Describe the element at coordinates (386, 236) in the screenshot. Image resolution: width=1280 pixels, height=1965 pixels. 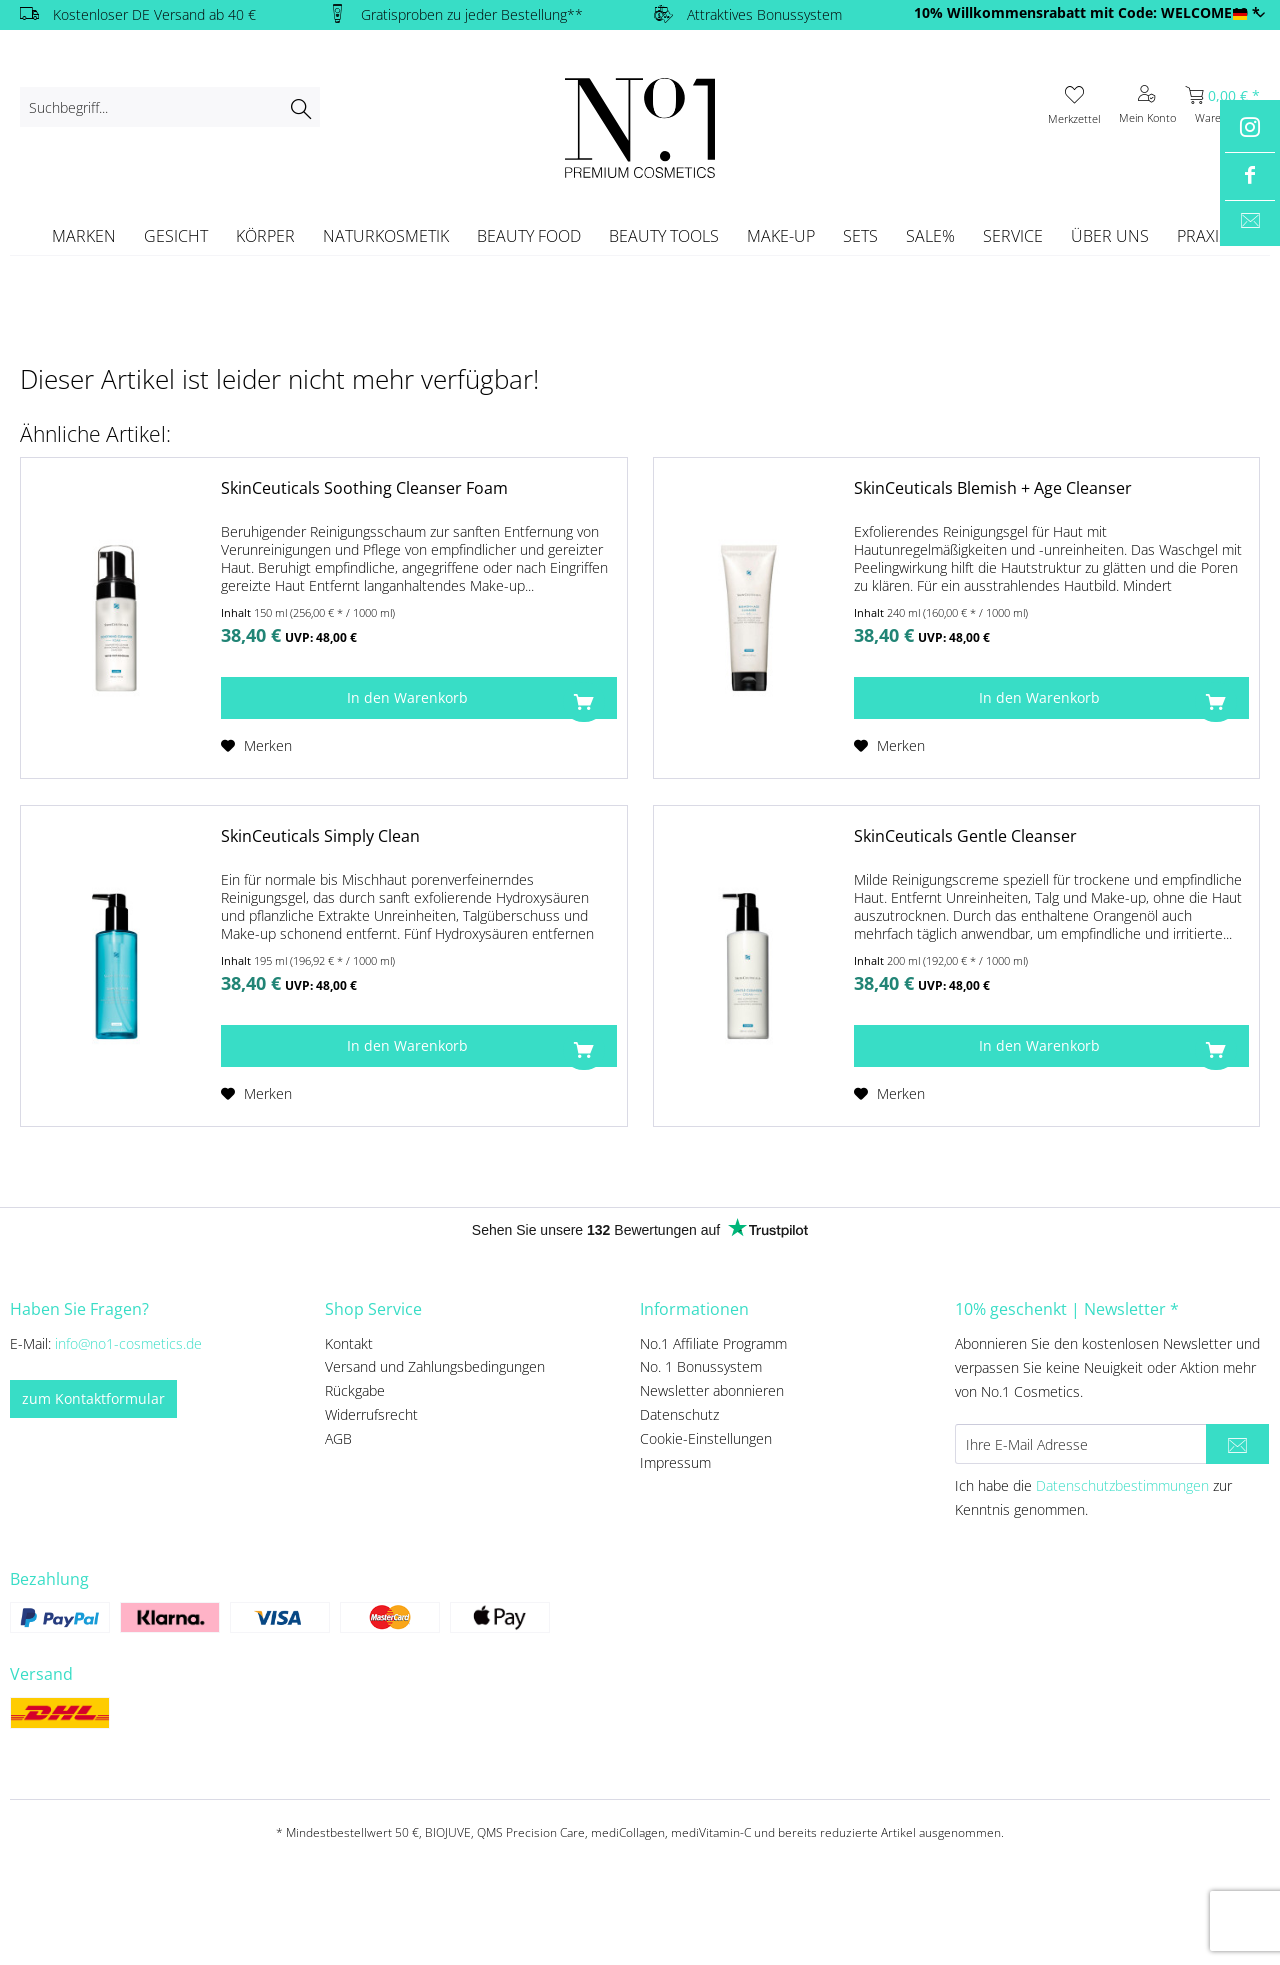
I see `[Naturkosmetik]` at that location.